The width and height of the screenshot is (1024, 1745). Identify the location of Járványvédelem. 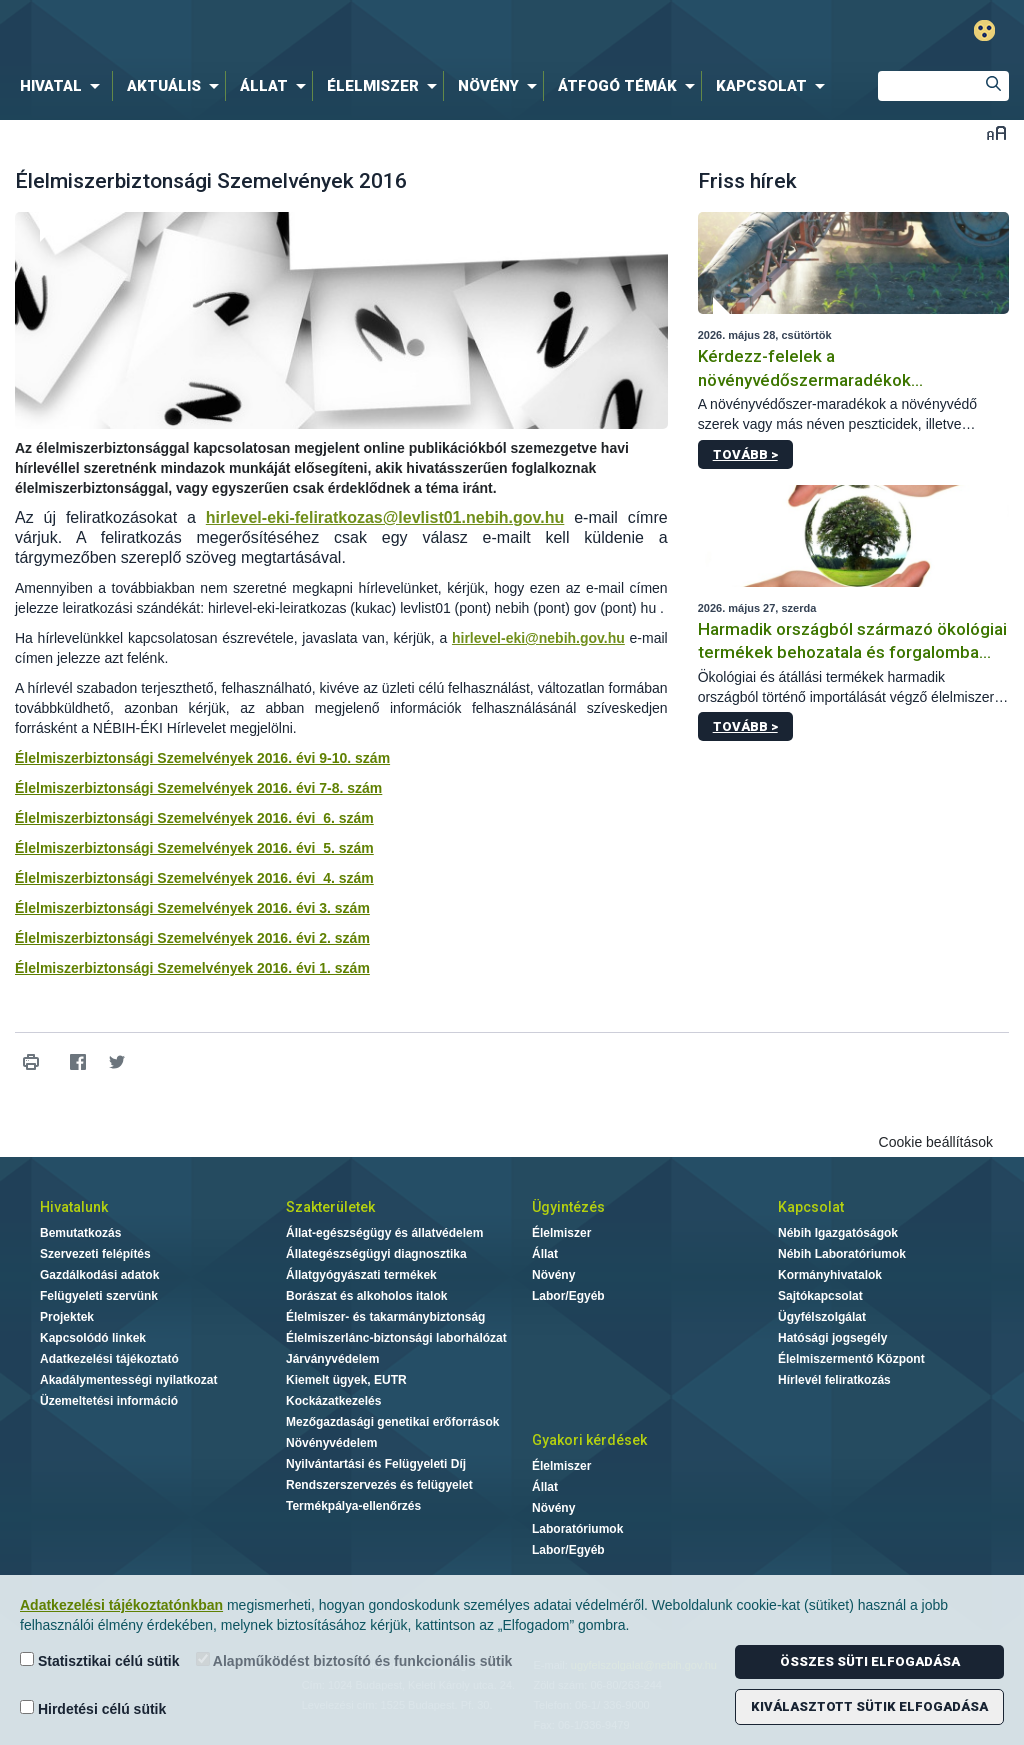
(332, 1359).